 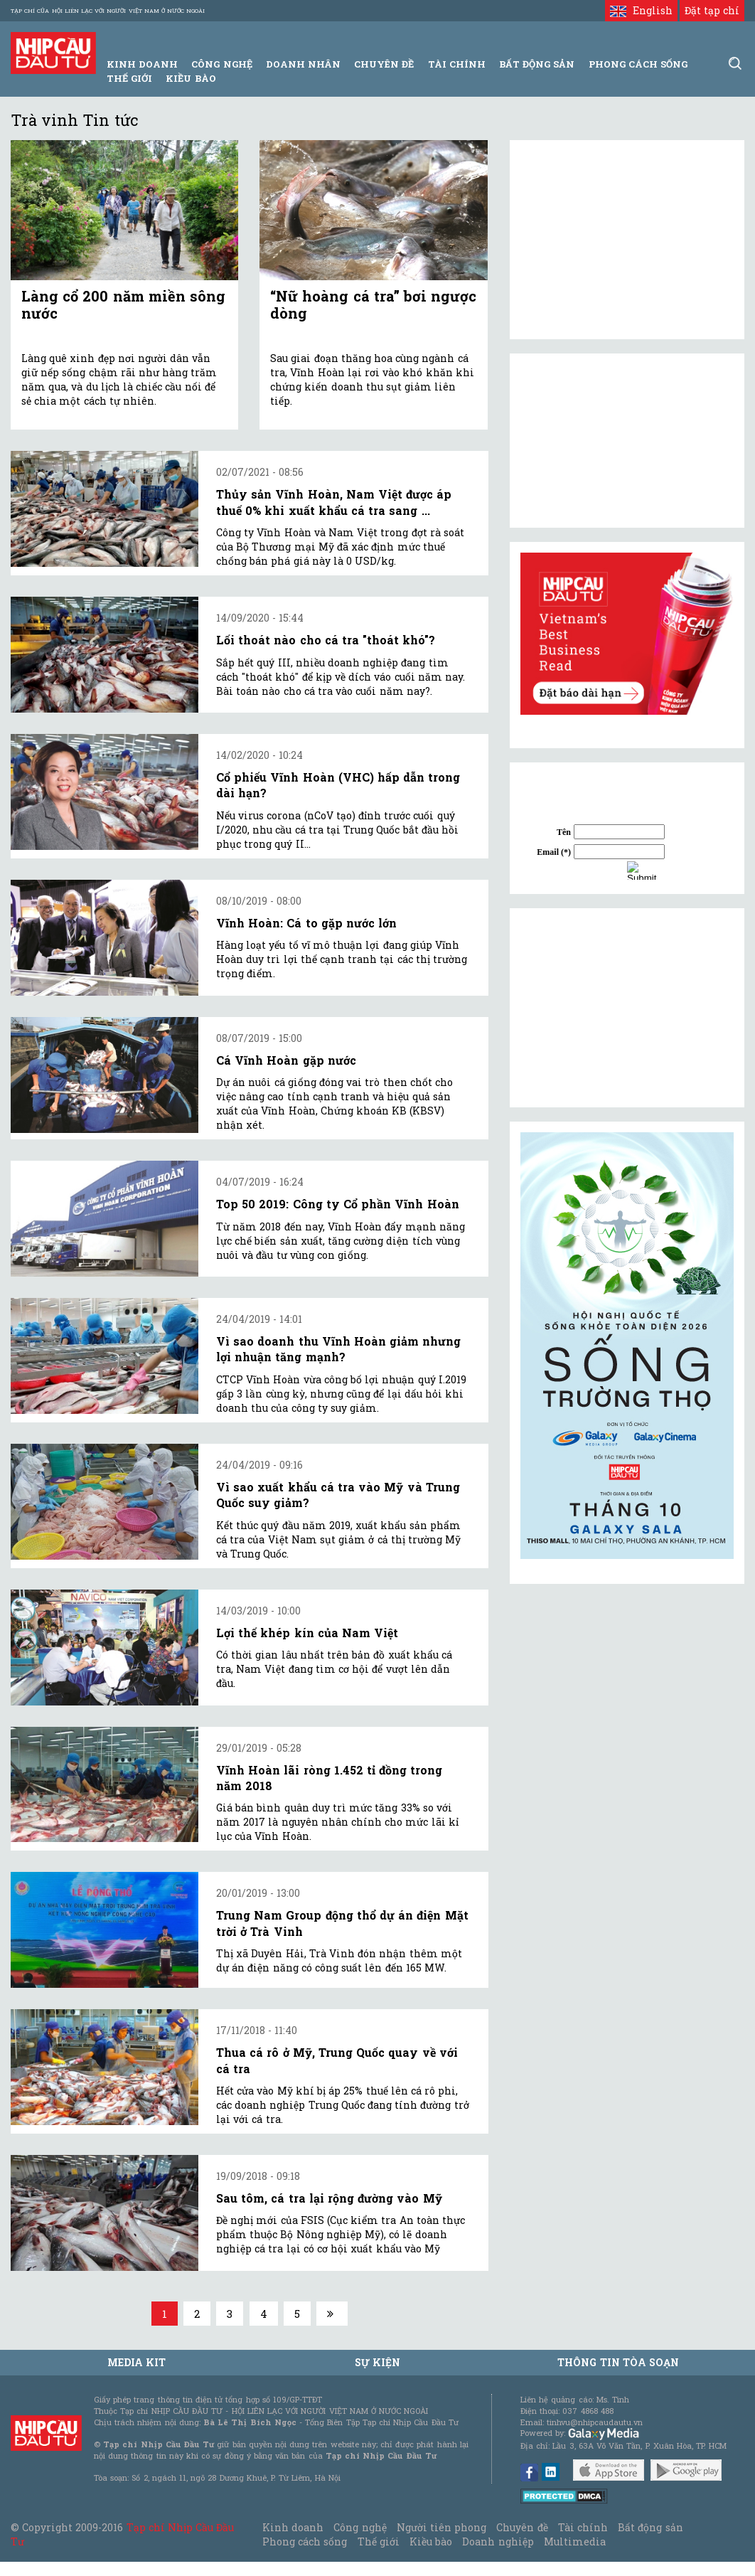 What do you see at coordinates (129, 78) in the screenshot?
I see `Thế giới` at bounding box center [129, 78].